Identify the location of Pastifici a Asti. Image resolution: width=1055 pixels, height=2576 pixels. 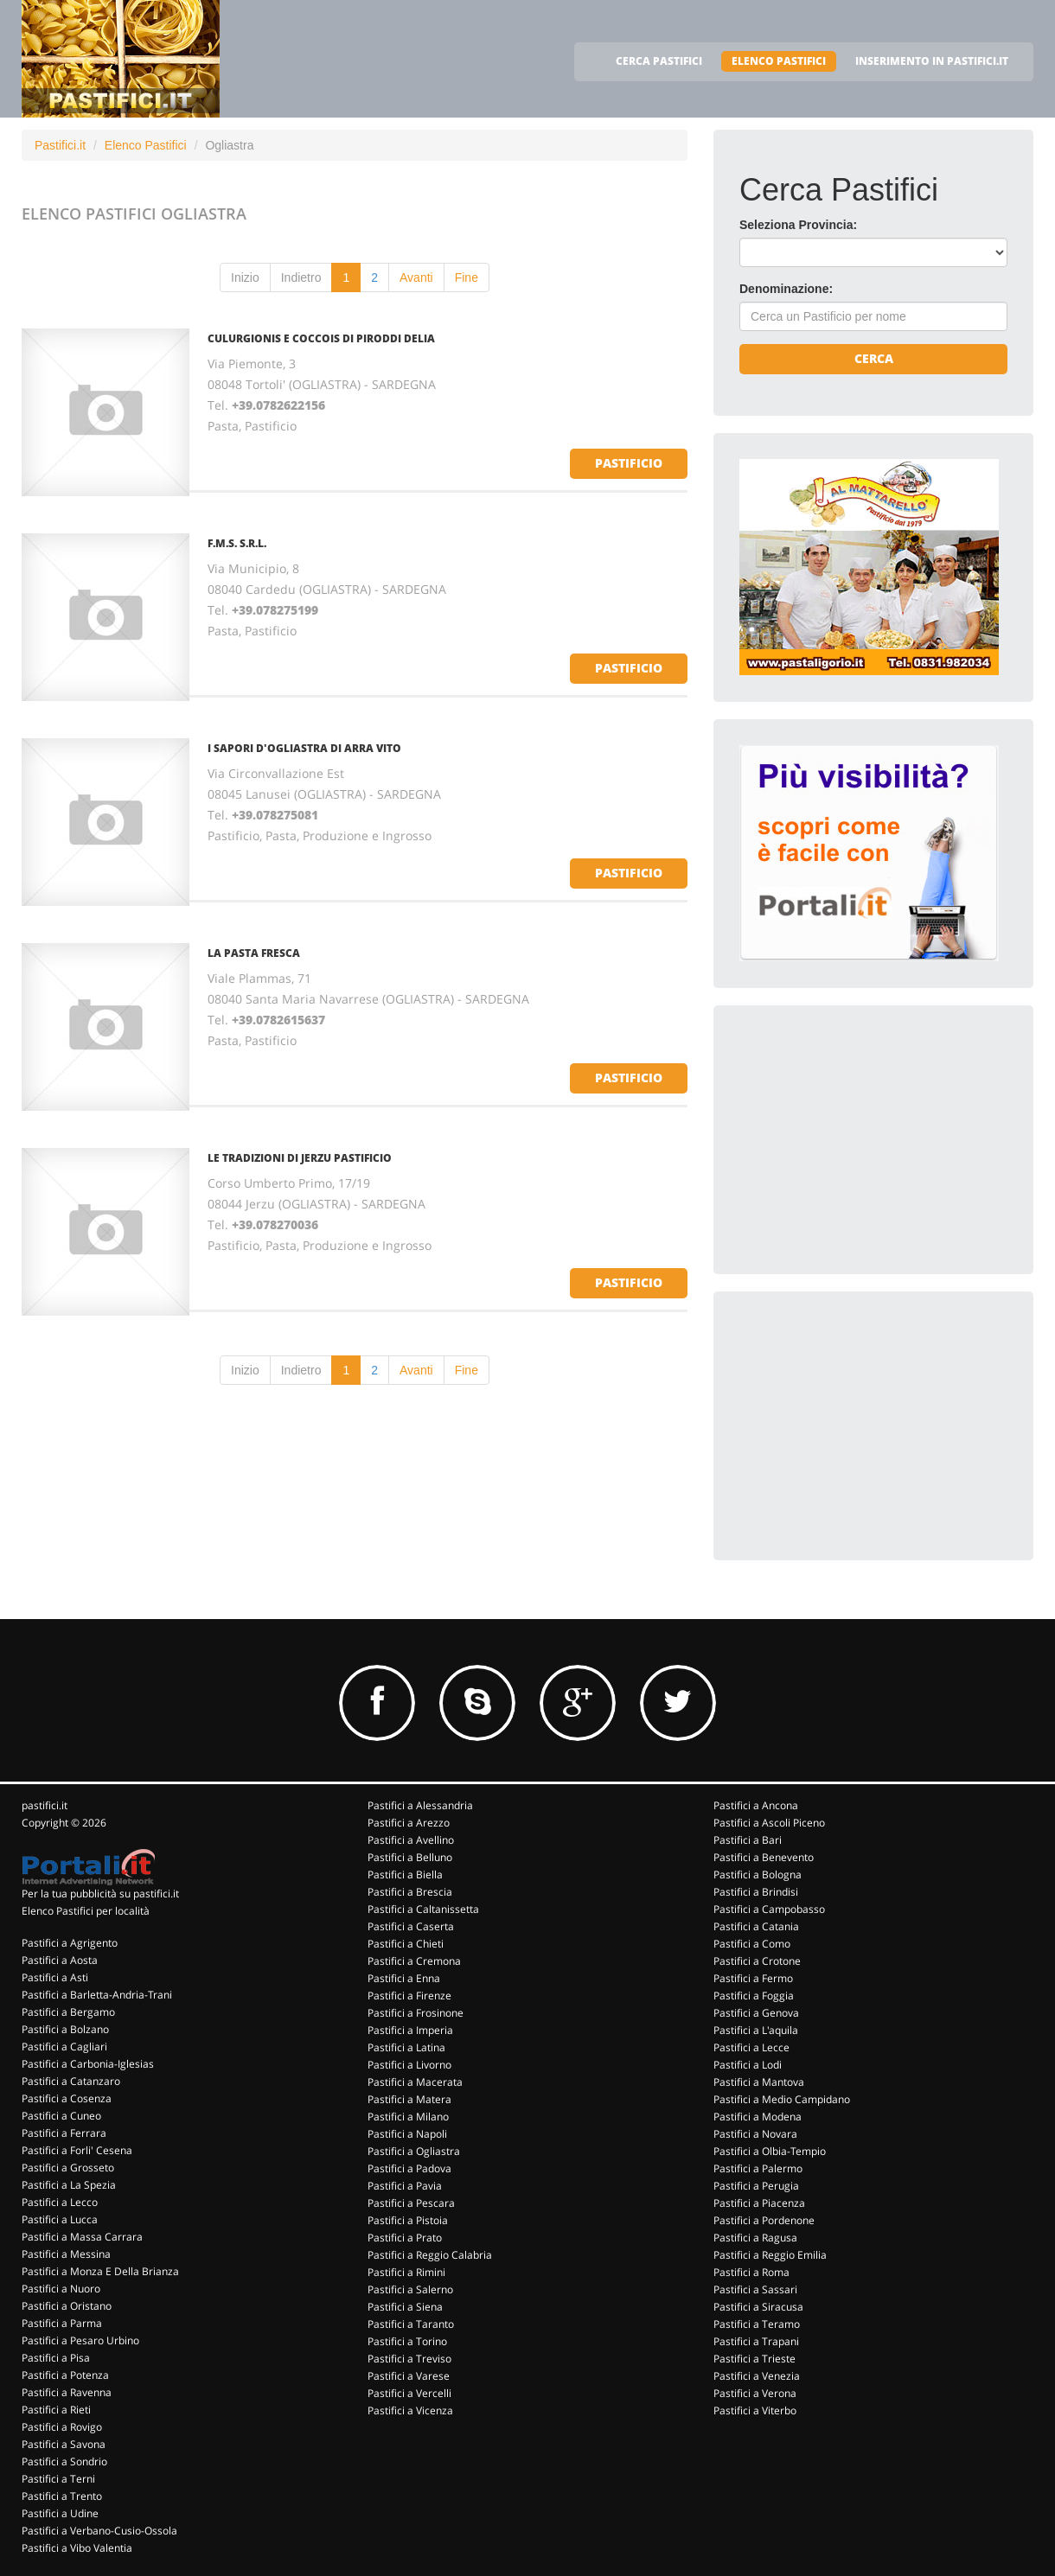
(55, 1977).